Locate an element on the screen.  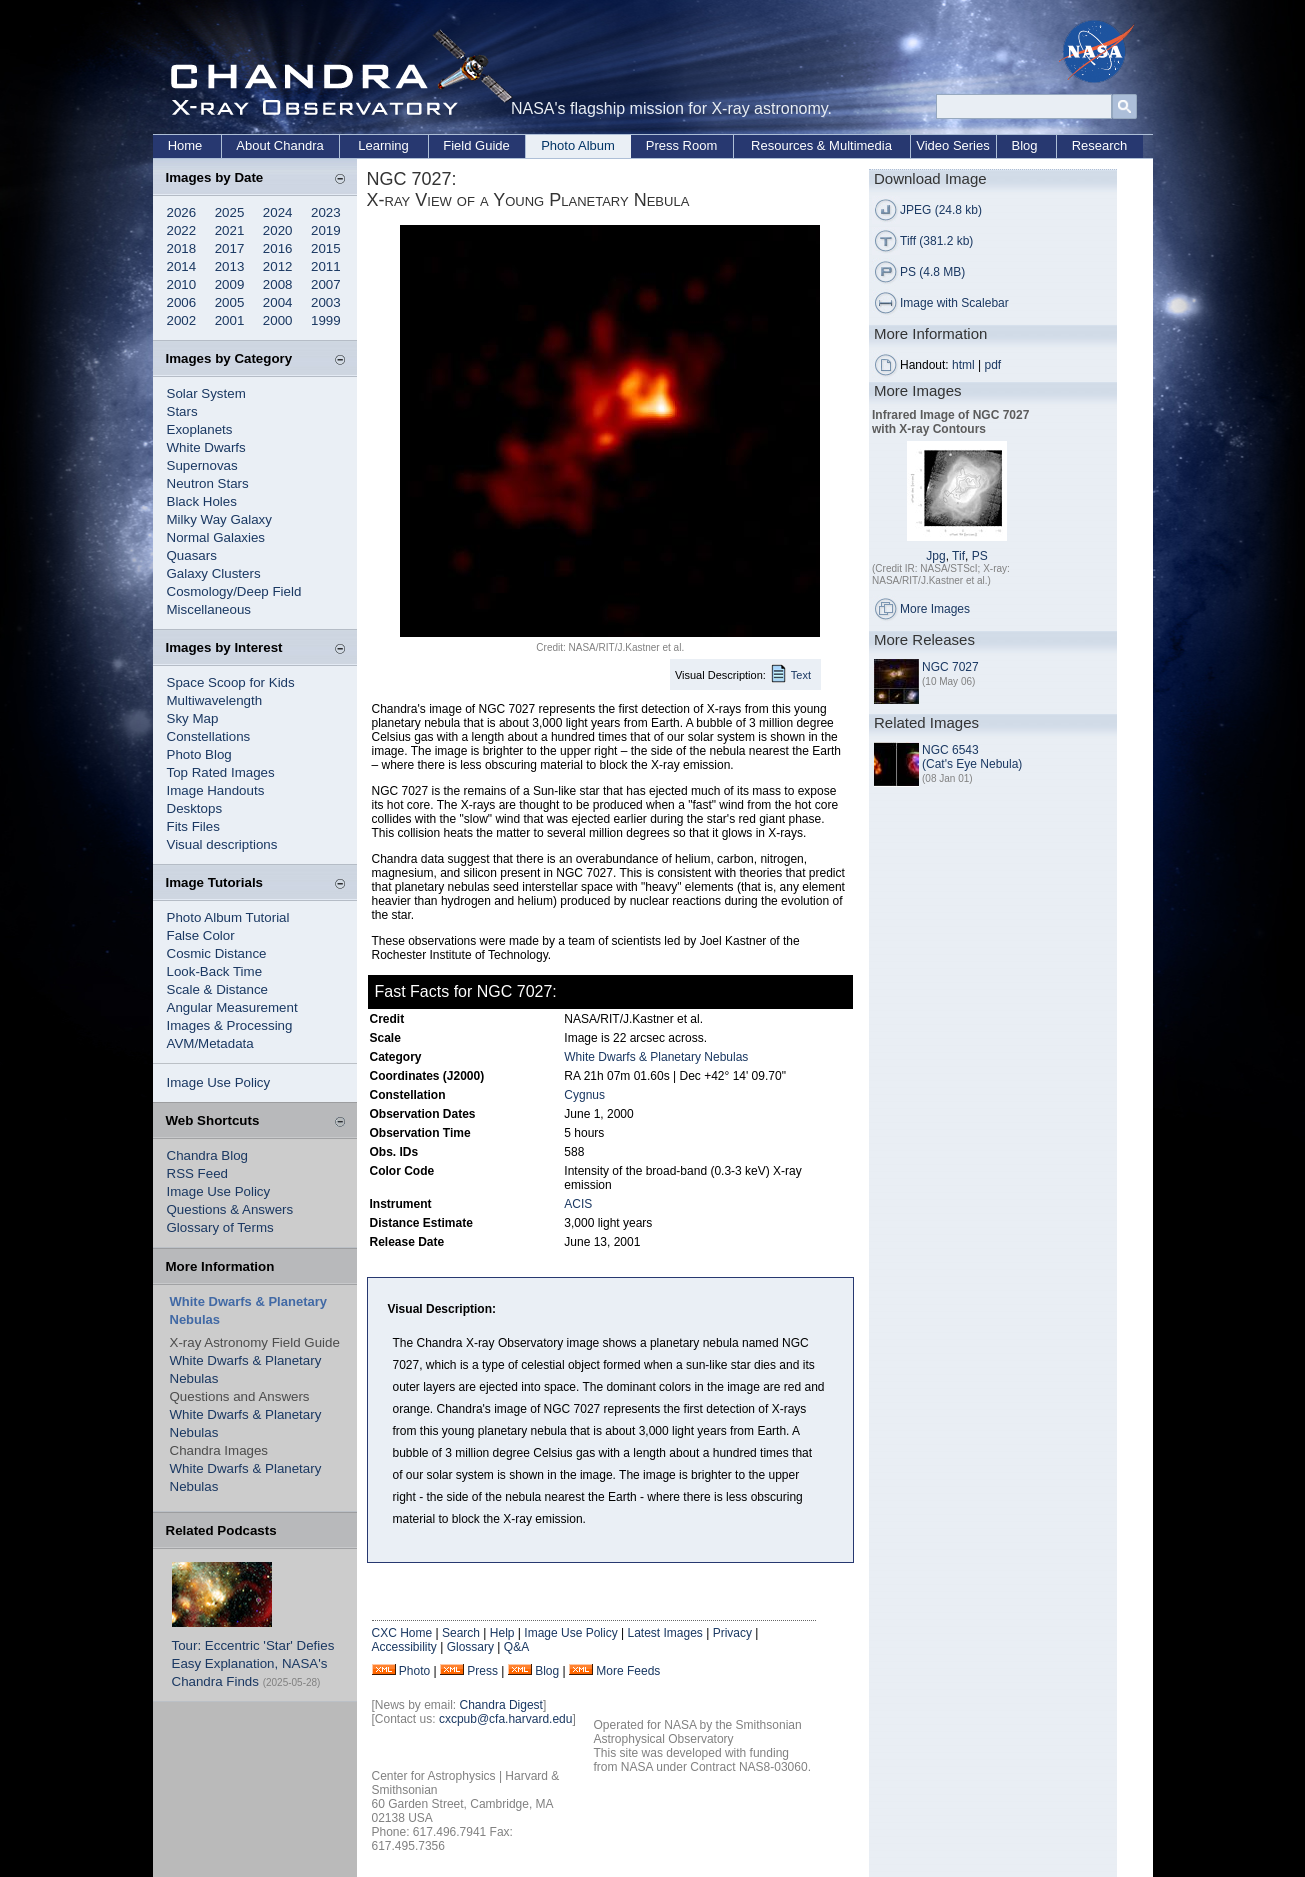
Glossary is located at coordinates (470, 1647).